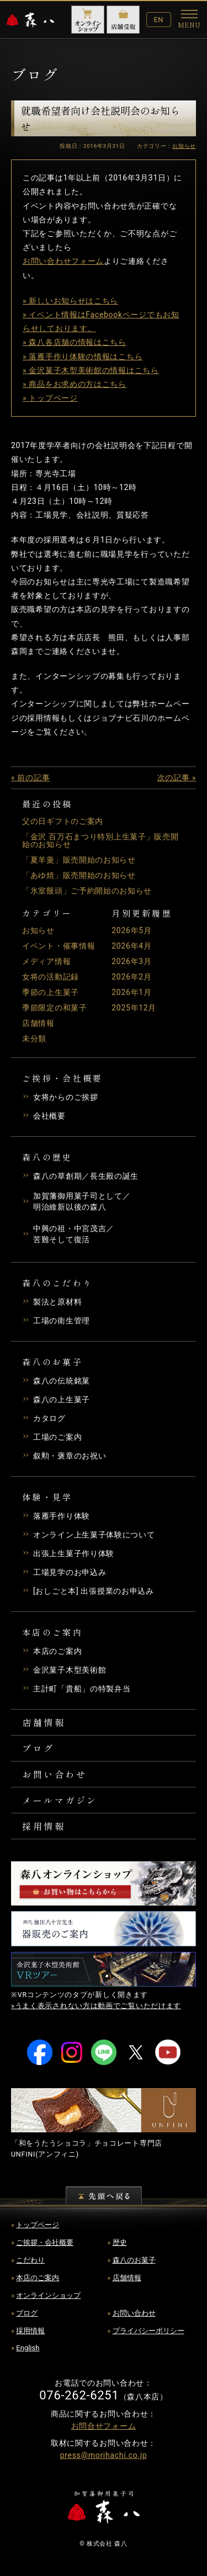 This screenshot has width=207, height=2576. I want to click on 季節の上生菓子, so click(50, 992).